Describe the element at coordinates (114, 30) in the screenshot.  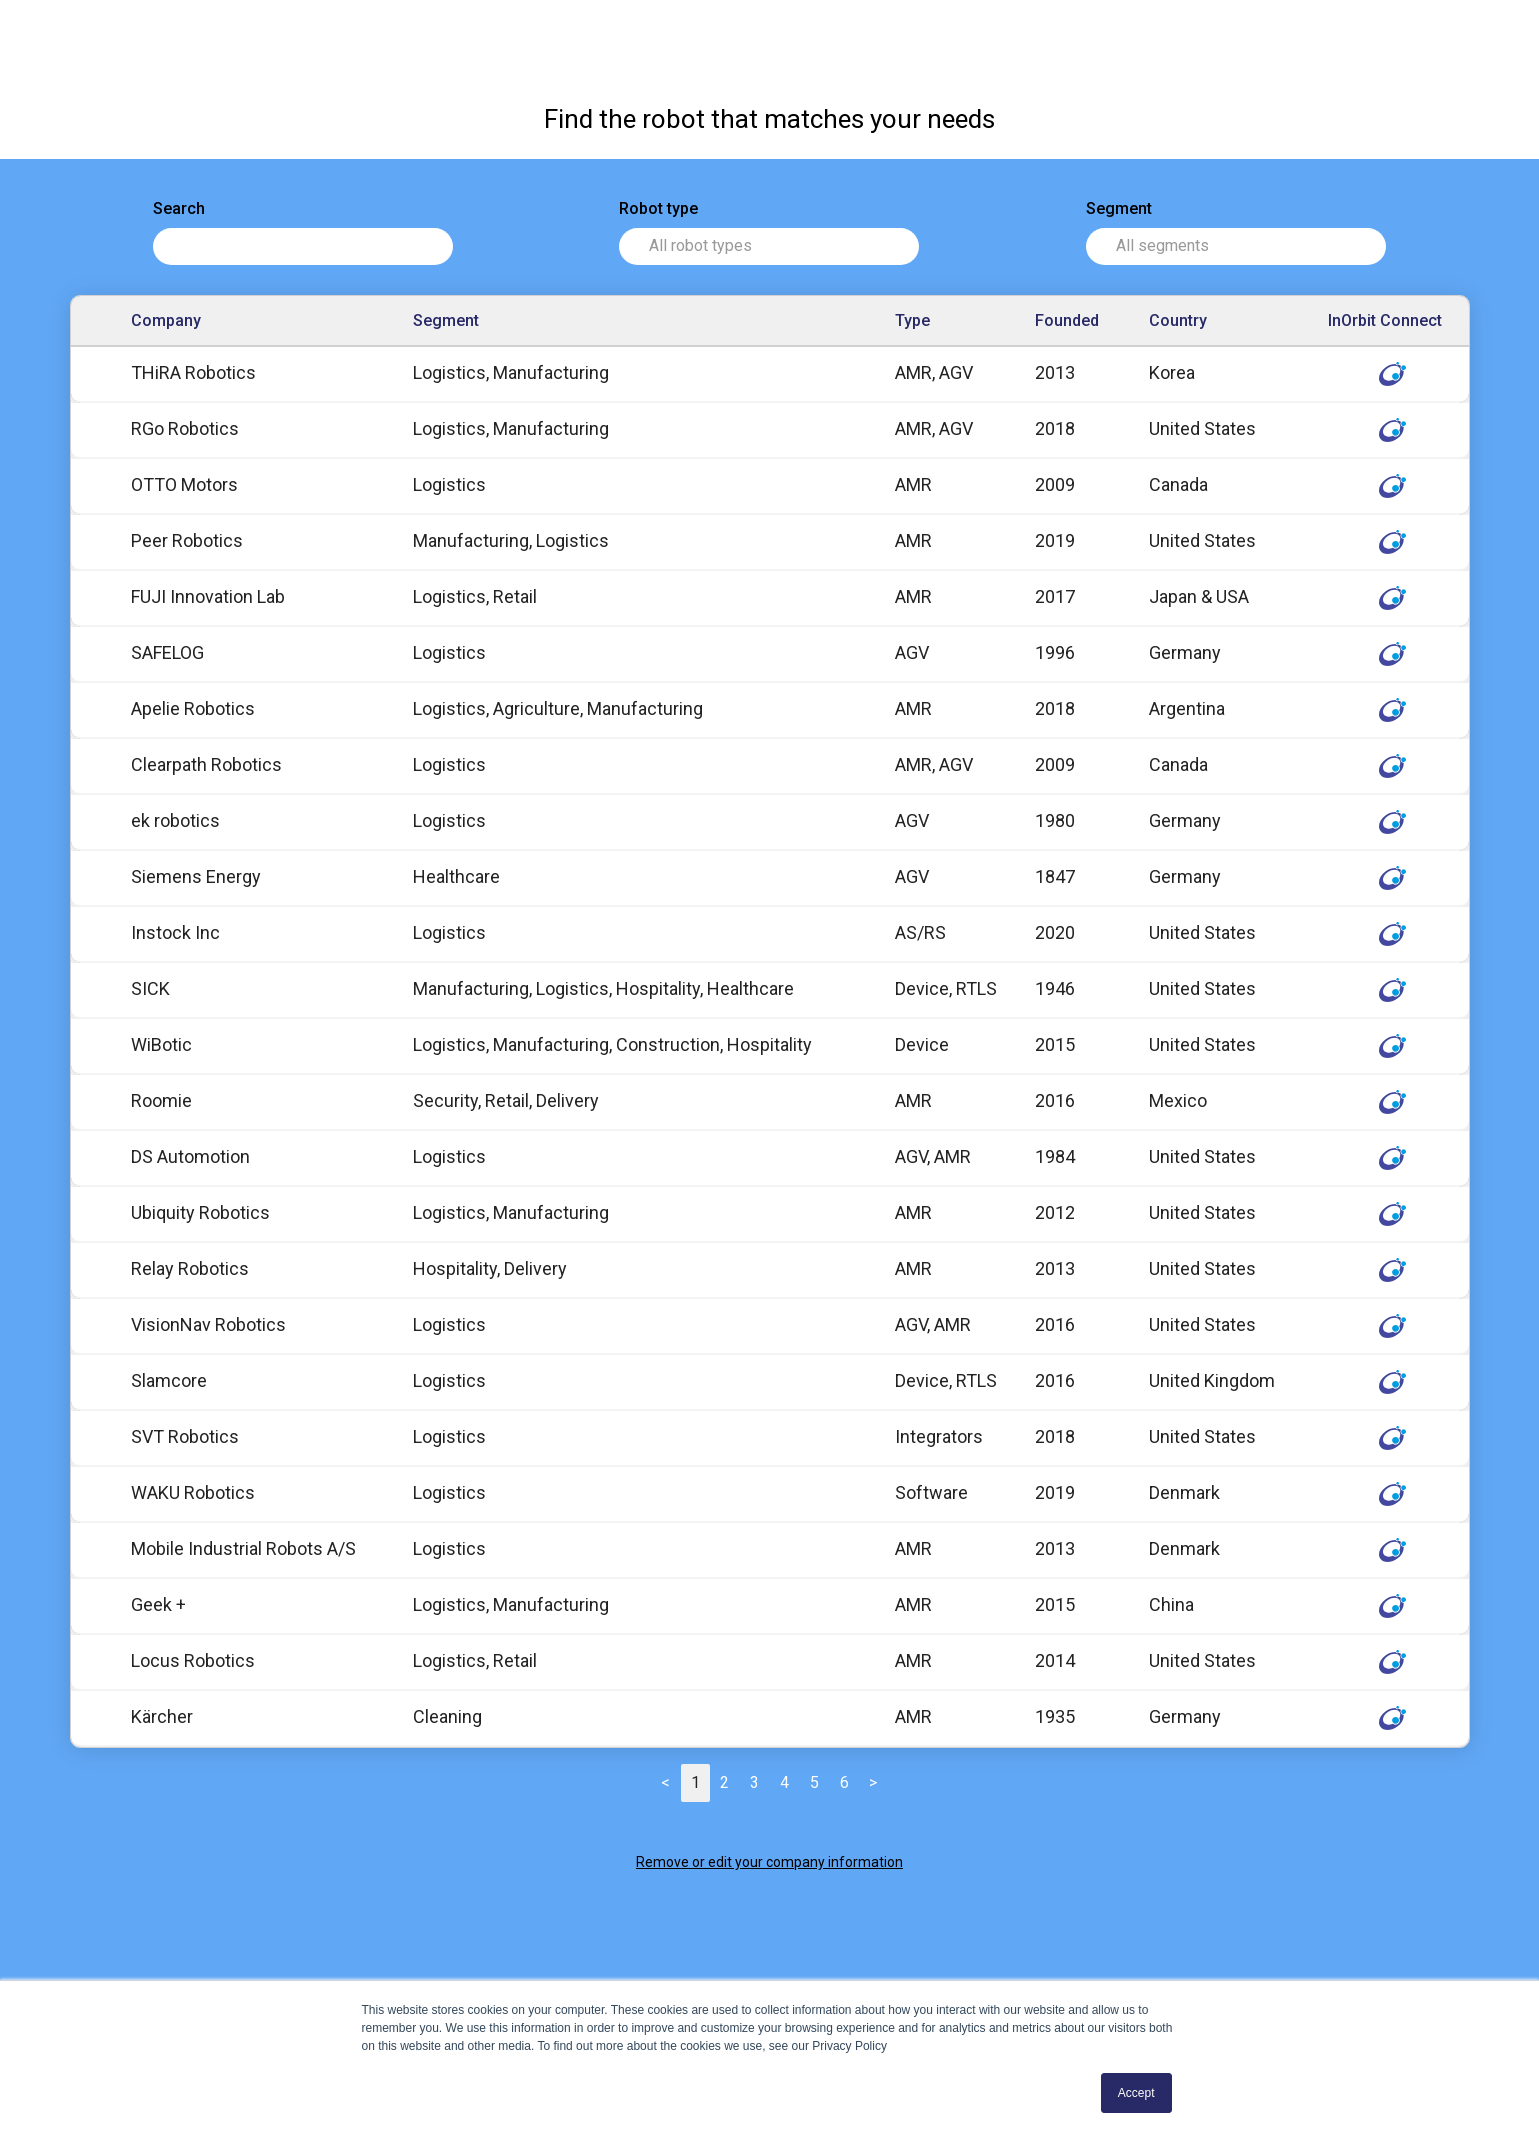
I see `Robot Directory` at that location.